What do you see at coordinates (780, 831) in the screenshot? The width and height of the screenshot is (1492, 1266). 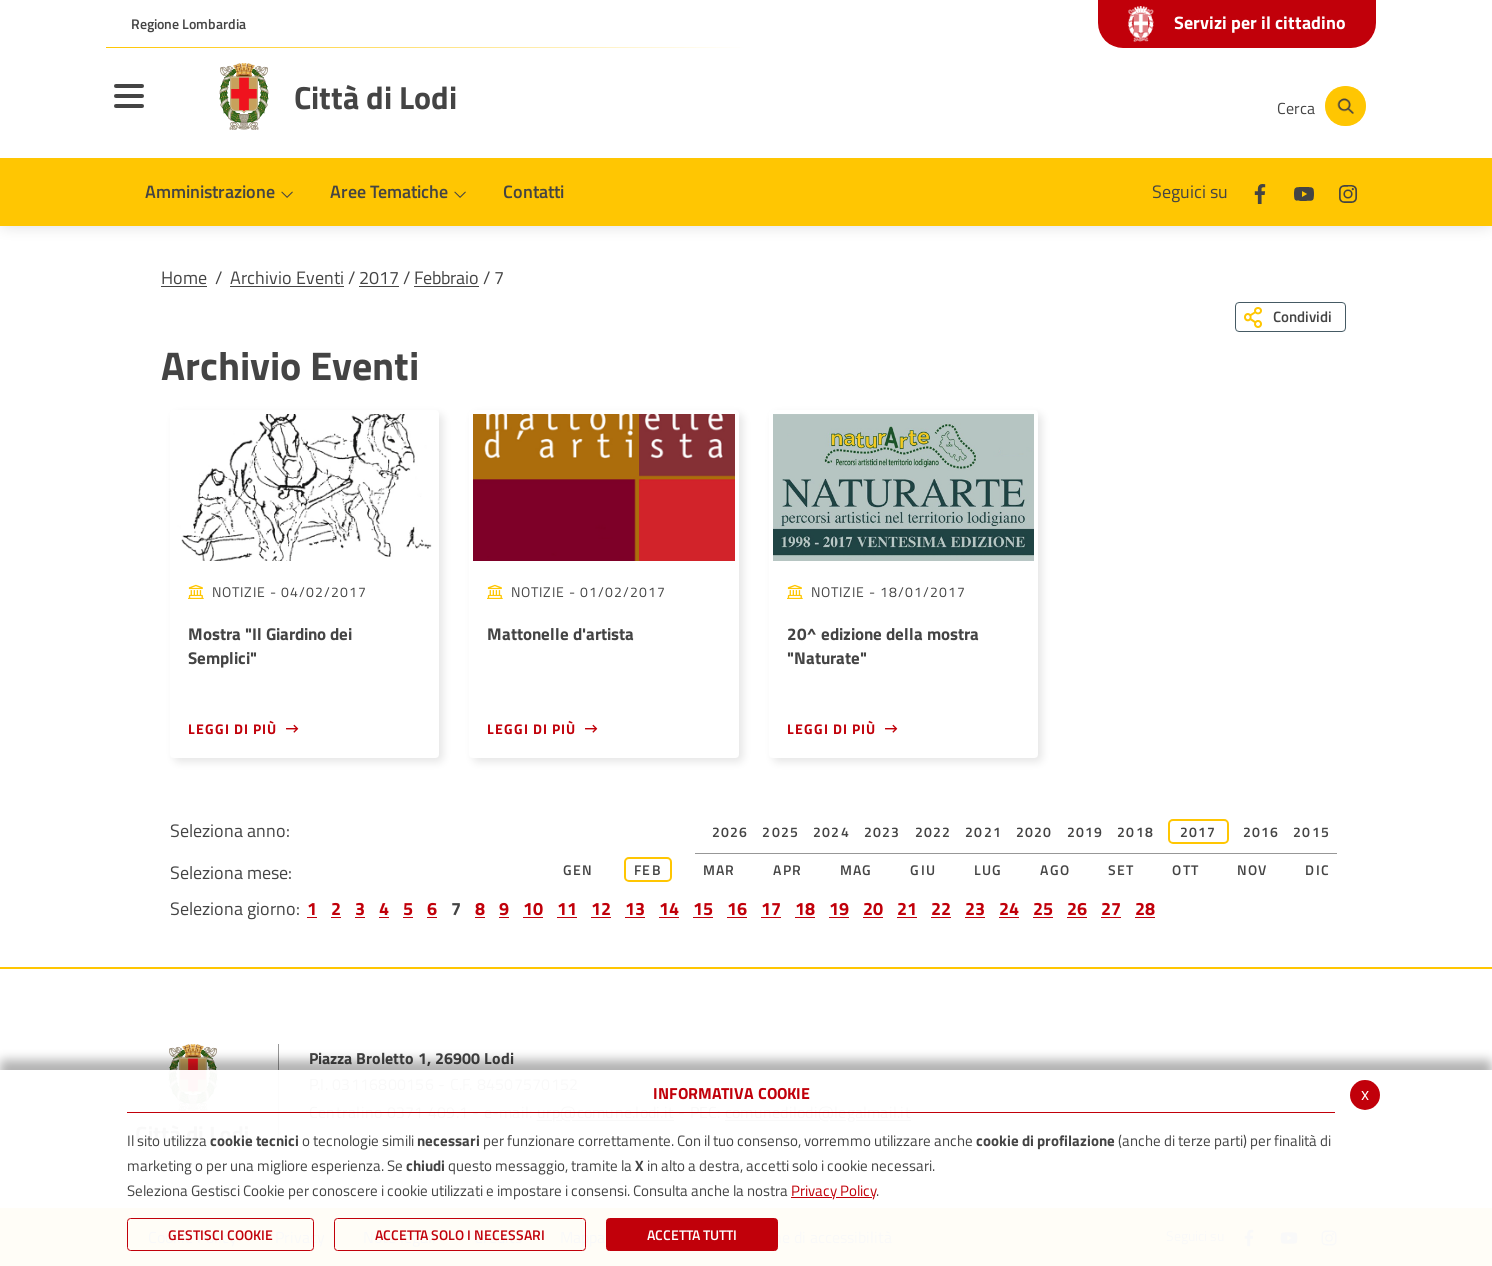 I see `2025` at bounding box center [780, 831].